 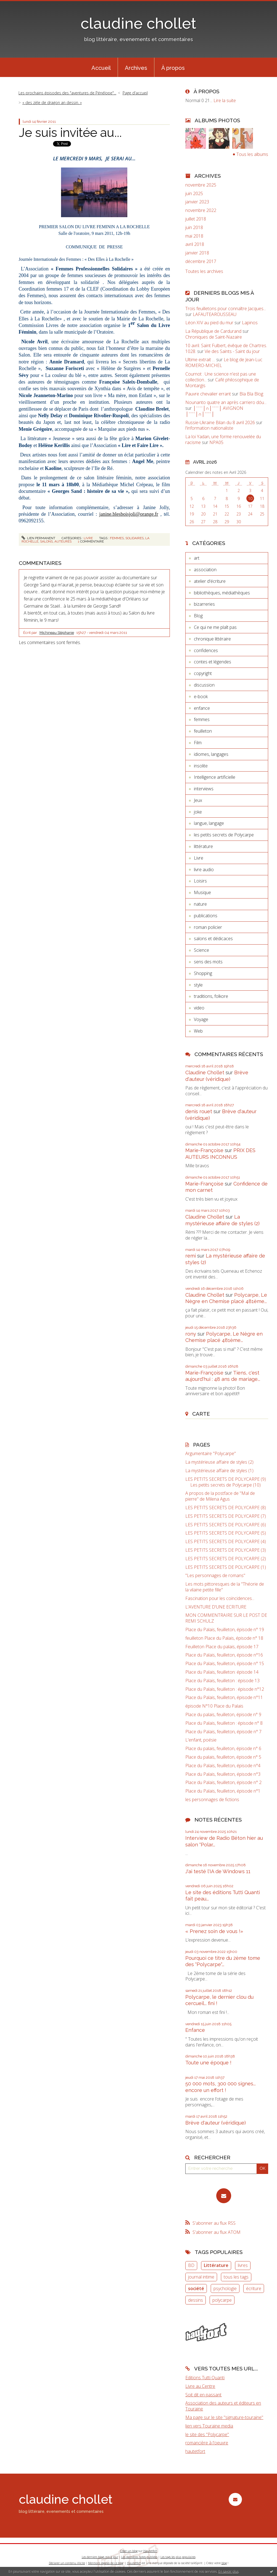 I want to click on Ma page sur le site "signature-touraine", so click(x=224, y=2417).